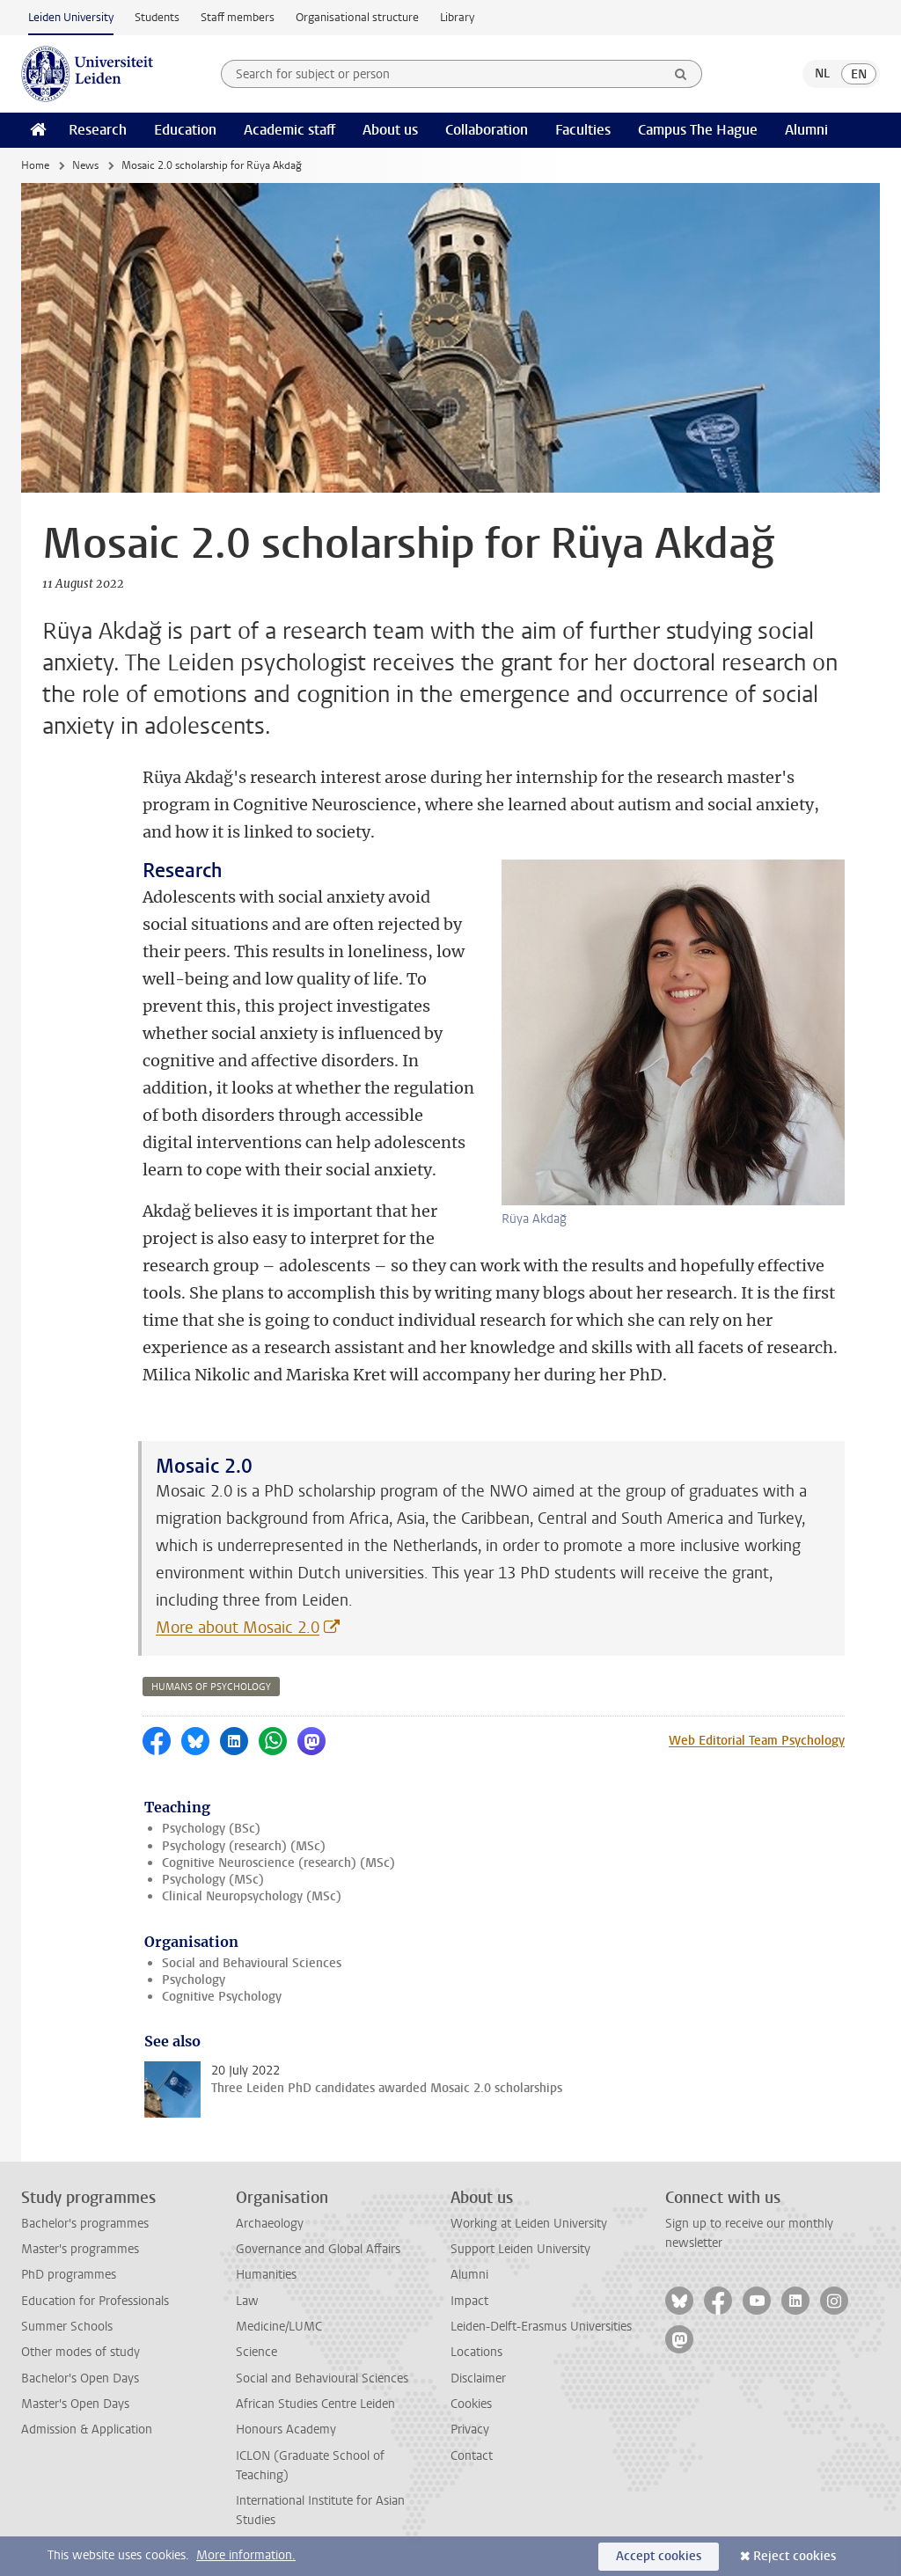 The height and width of the screenshot is (2576, 901). Describe the element at coordinates (251, 1896) in the screenshot. I see `Clinical Neuropsychology (MSc)` at that location.